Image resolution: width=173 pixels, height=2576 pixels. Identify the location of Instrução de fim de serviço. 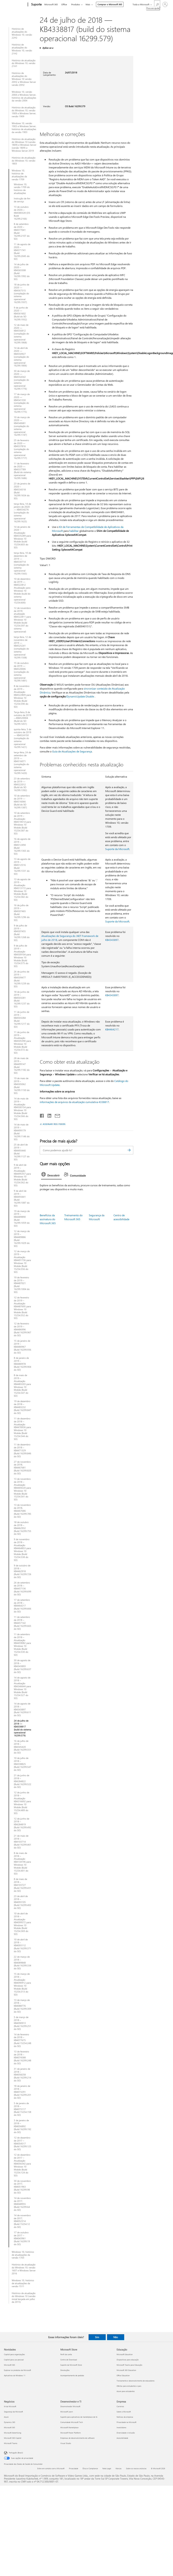
(22, 200).